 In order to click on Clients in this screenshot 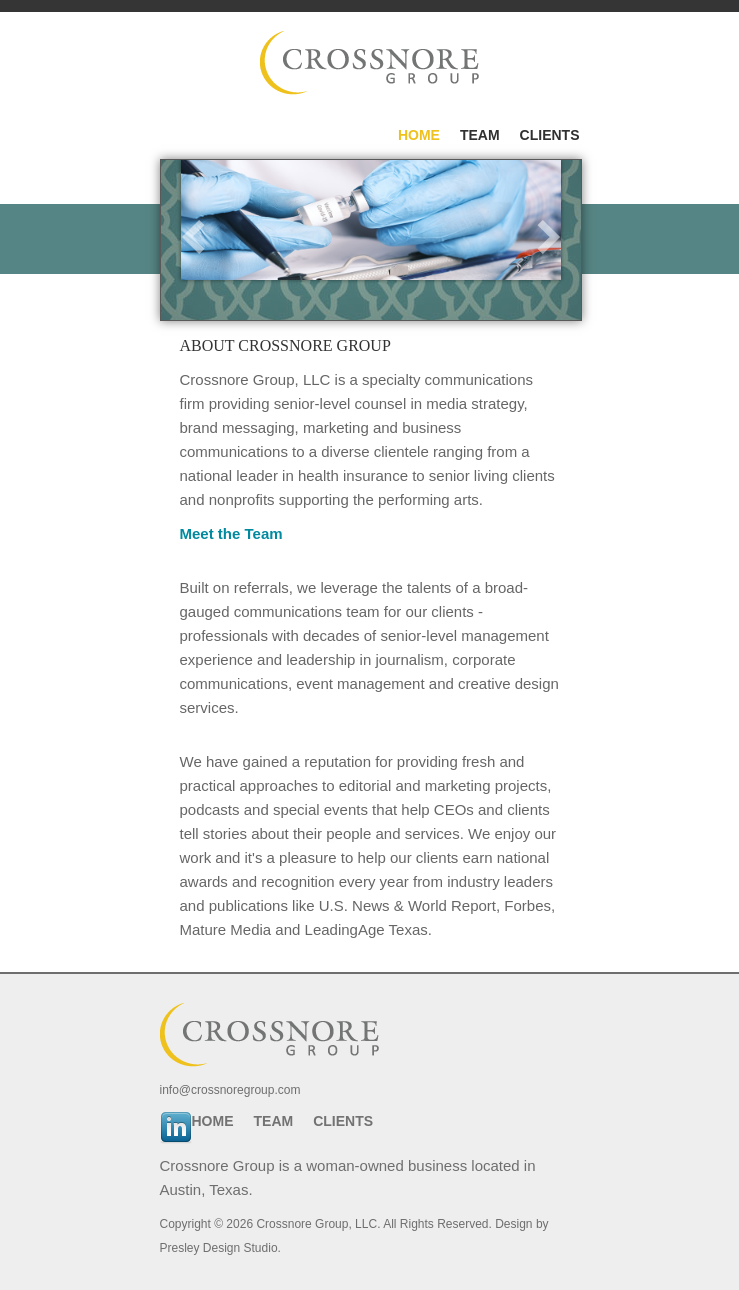, I will do `click(550, 135)`.